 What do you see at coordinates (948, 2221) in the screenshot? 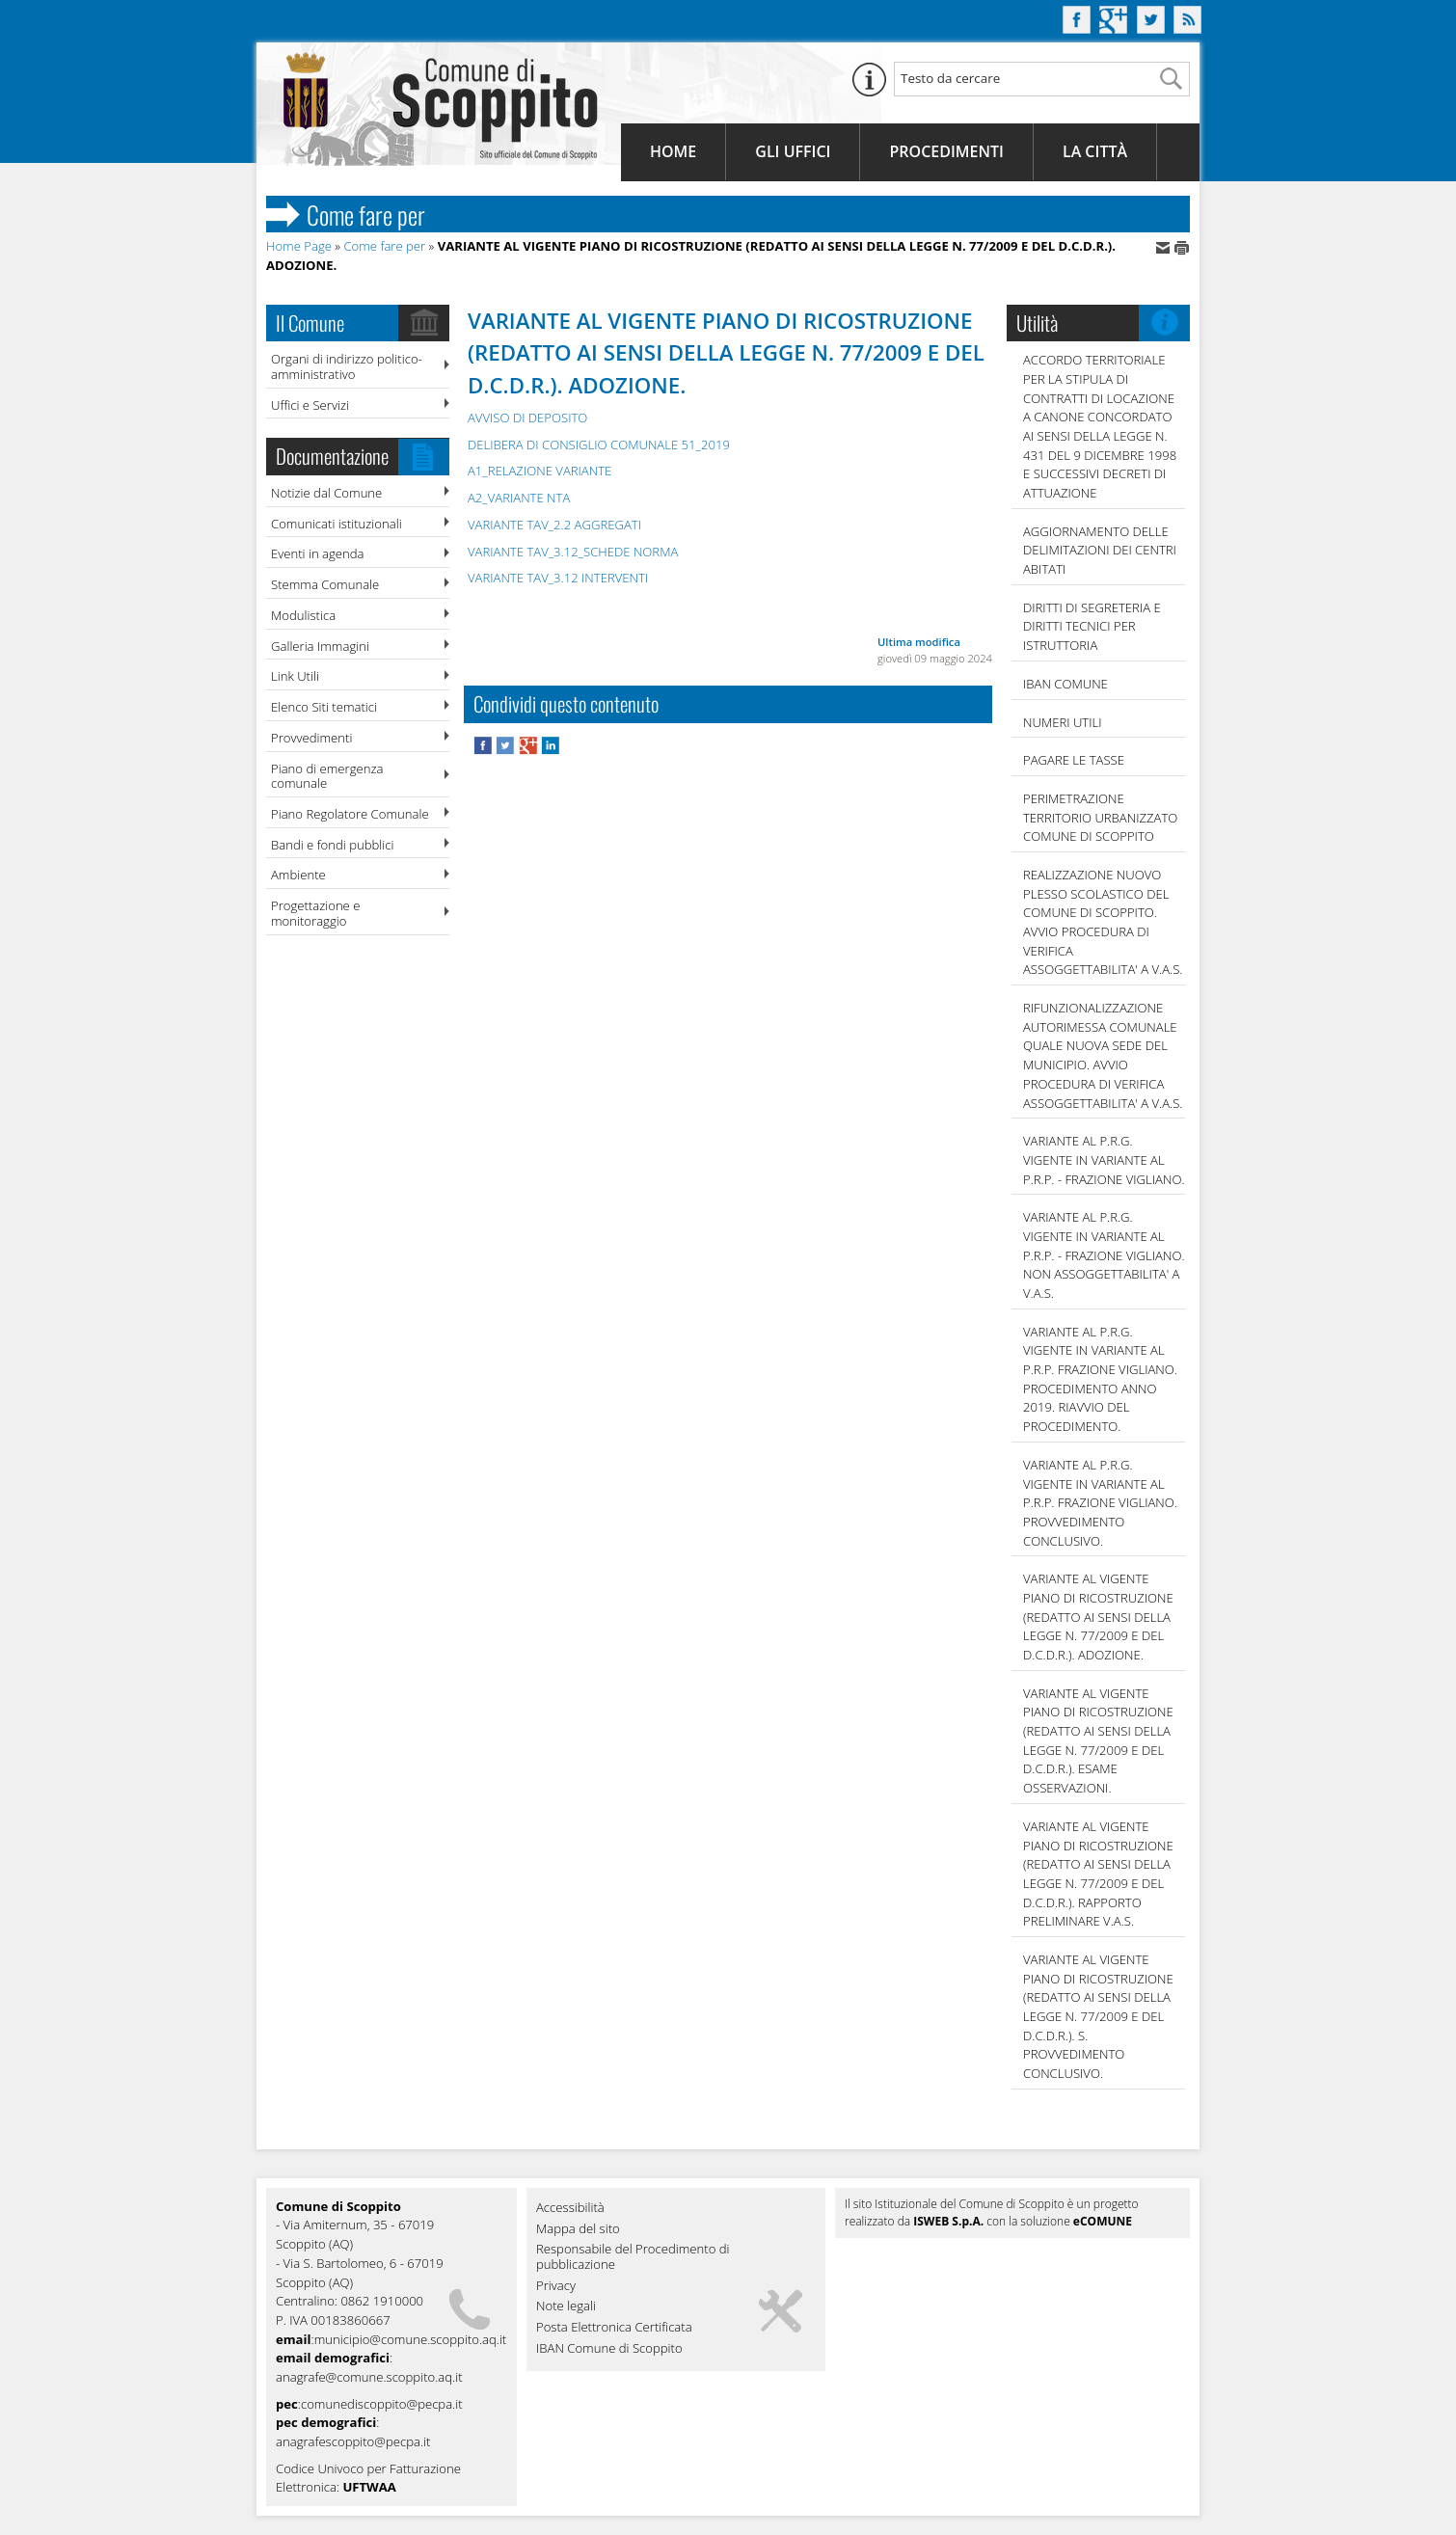
I see `ISWEB S.p.A.` at bounding box center [948, 2221].